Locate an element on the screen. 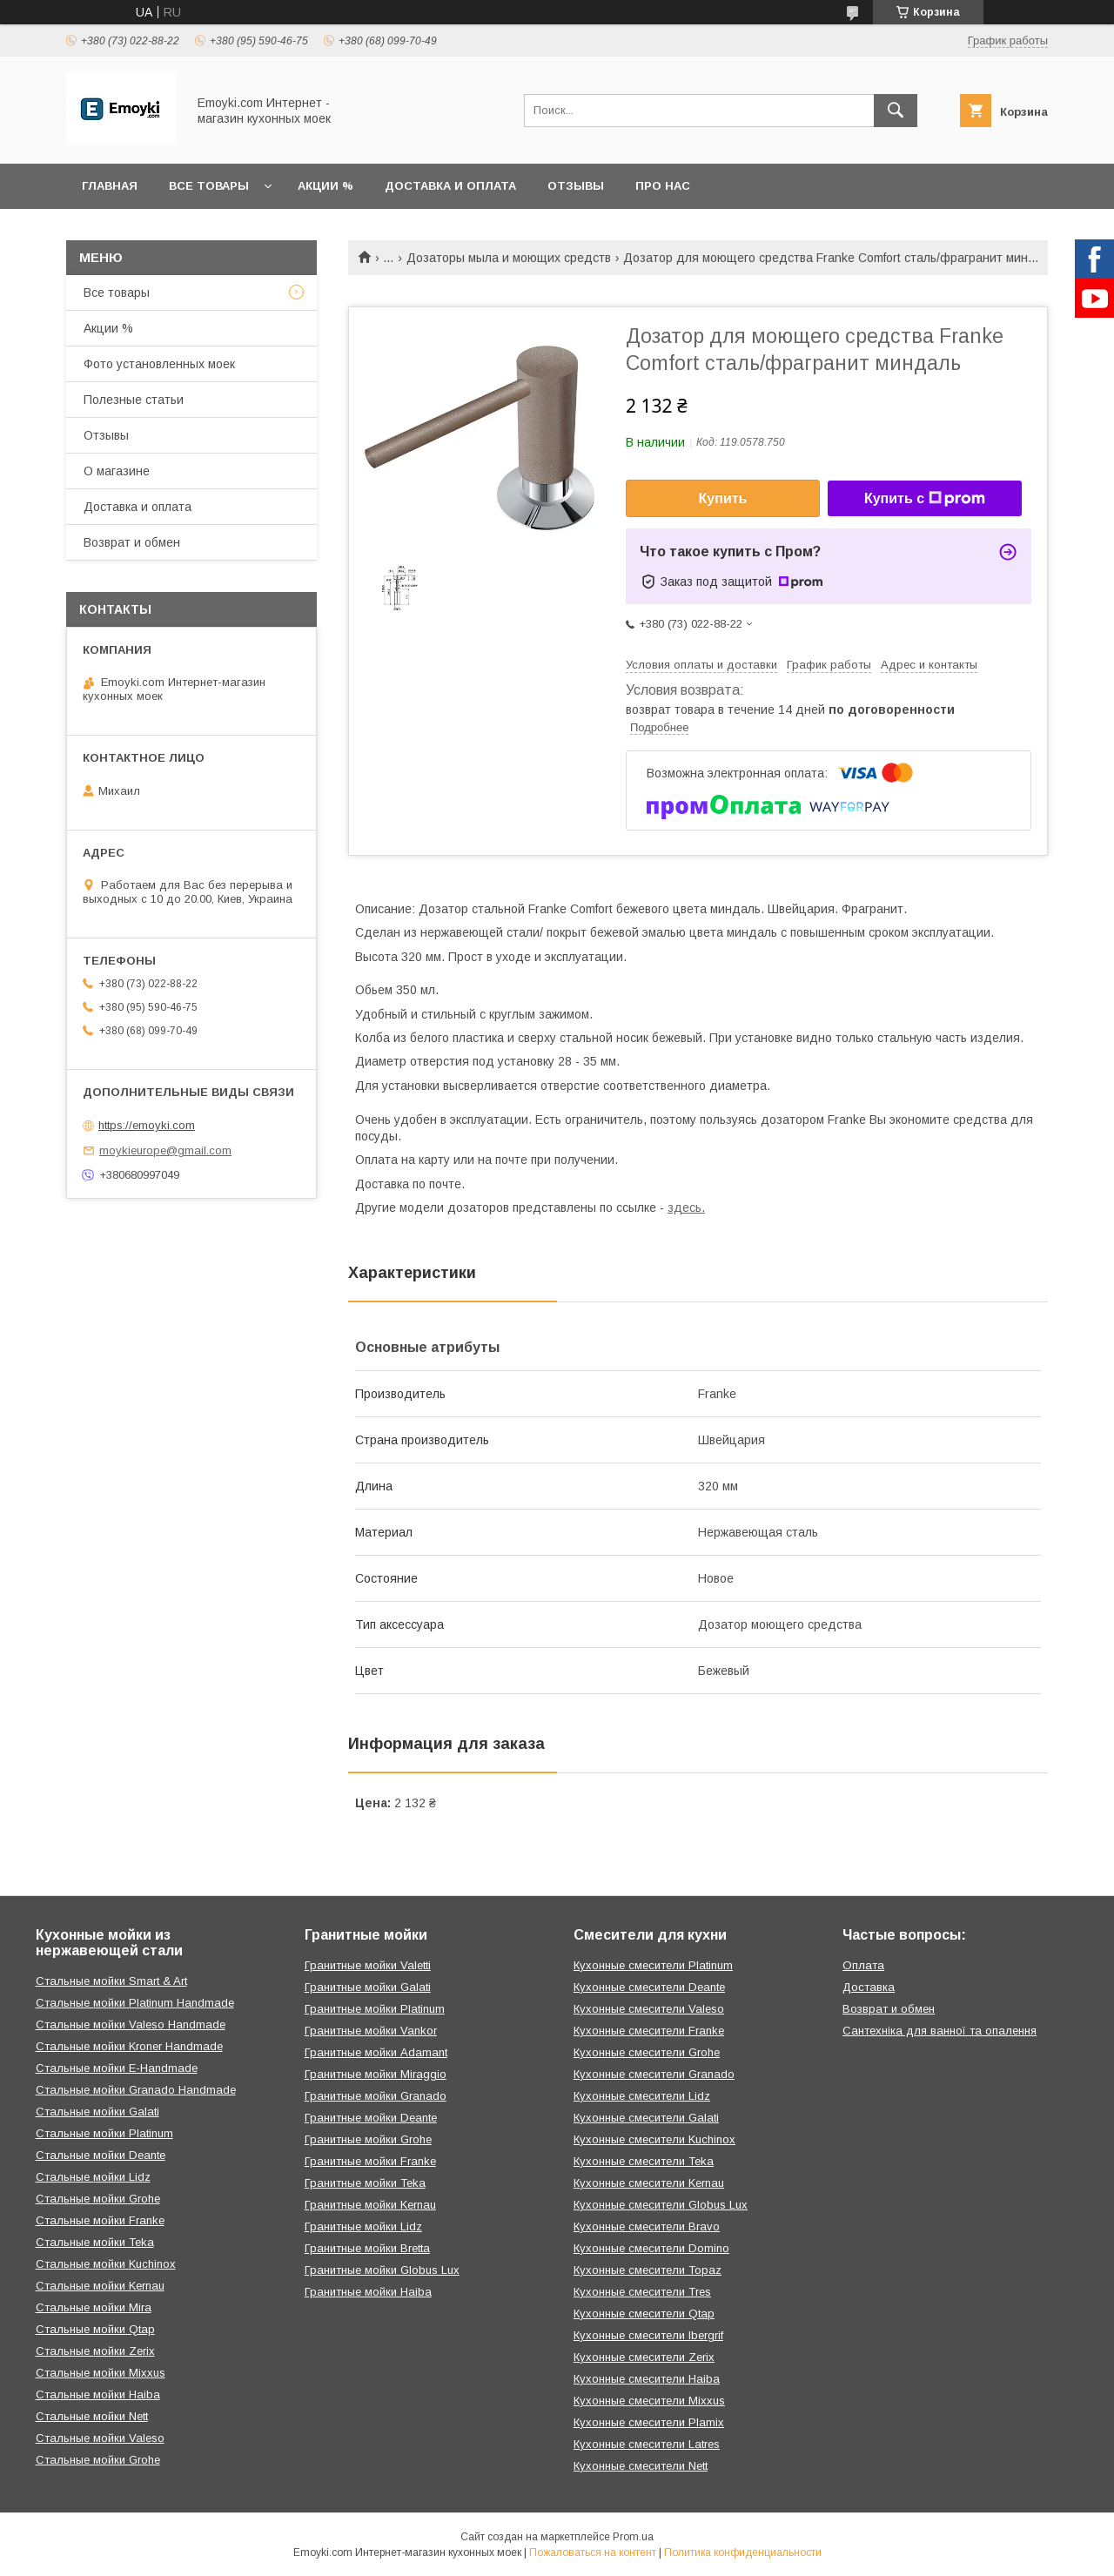 The width and height of the screenshot is (1114, 2576). Про нас is located at coordinates (662, 185).